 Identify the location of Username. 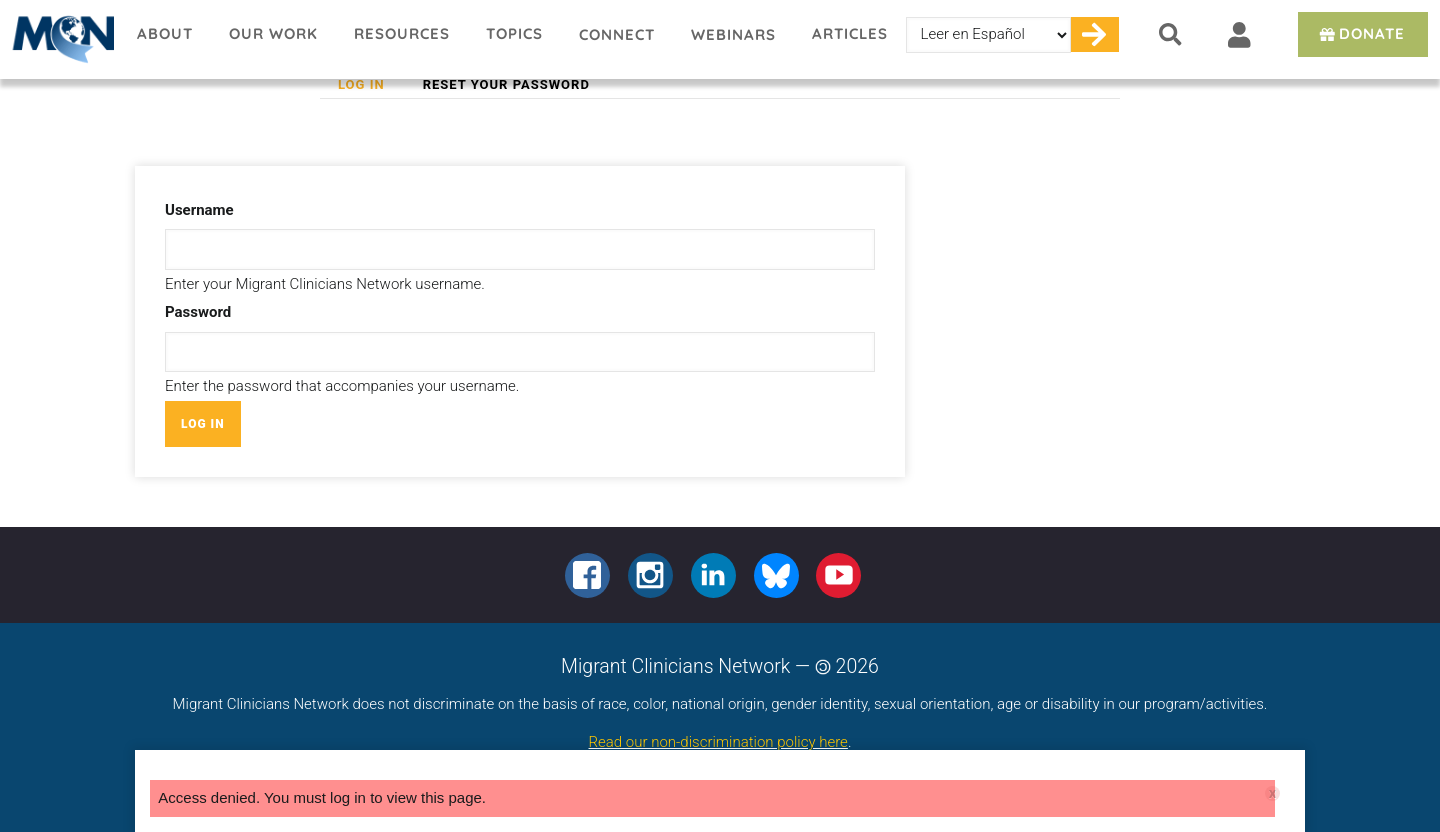
(199, 210).